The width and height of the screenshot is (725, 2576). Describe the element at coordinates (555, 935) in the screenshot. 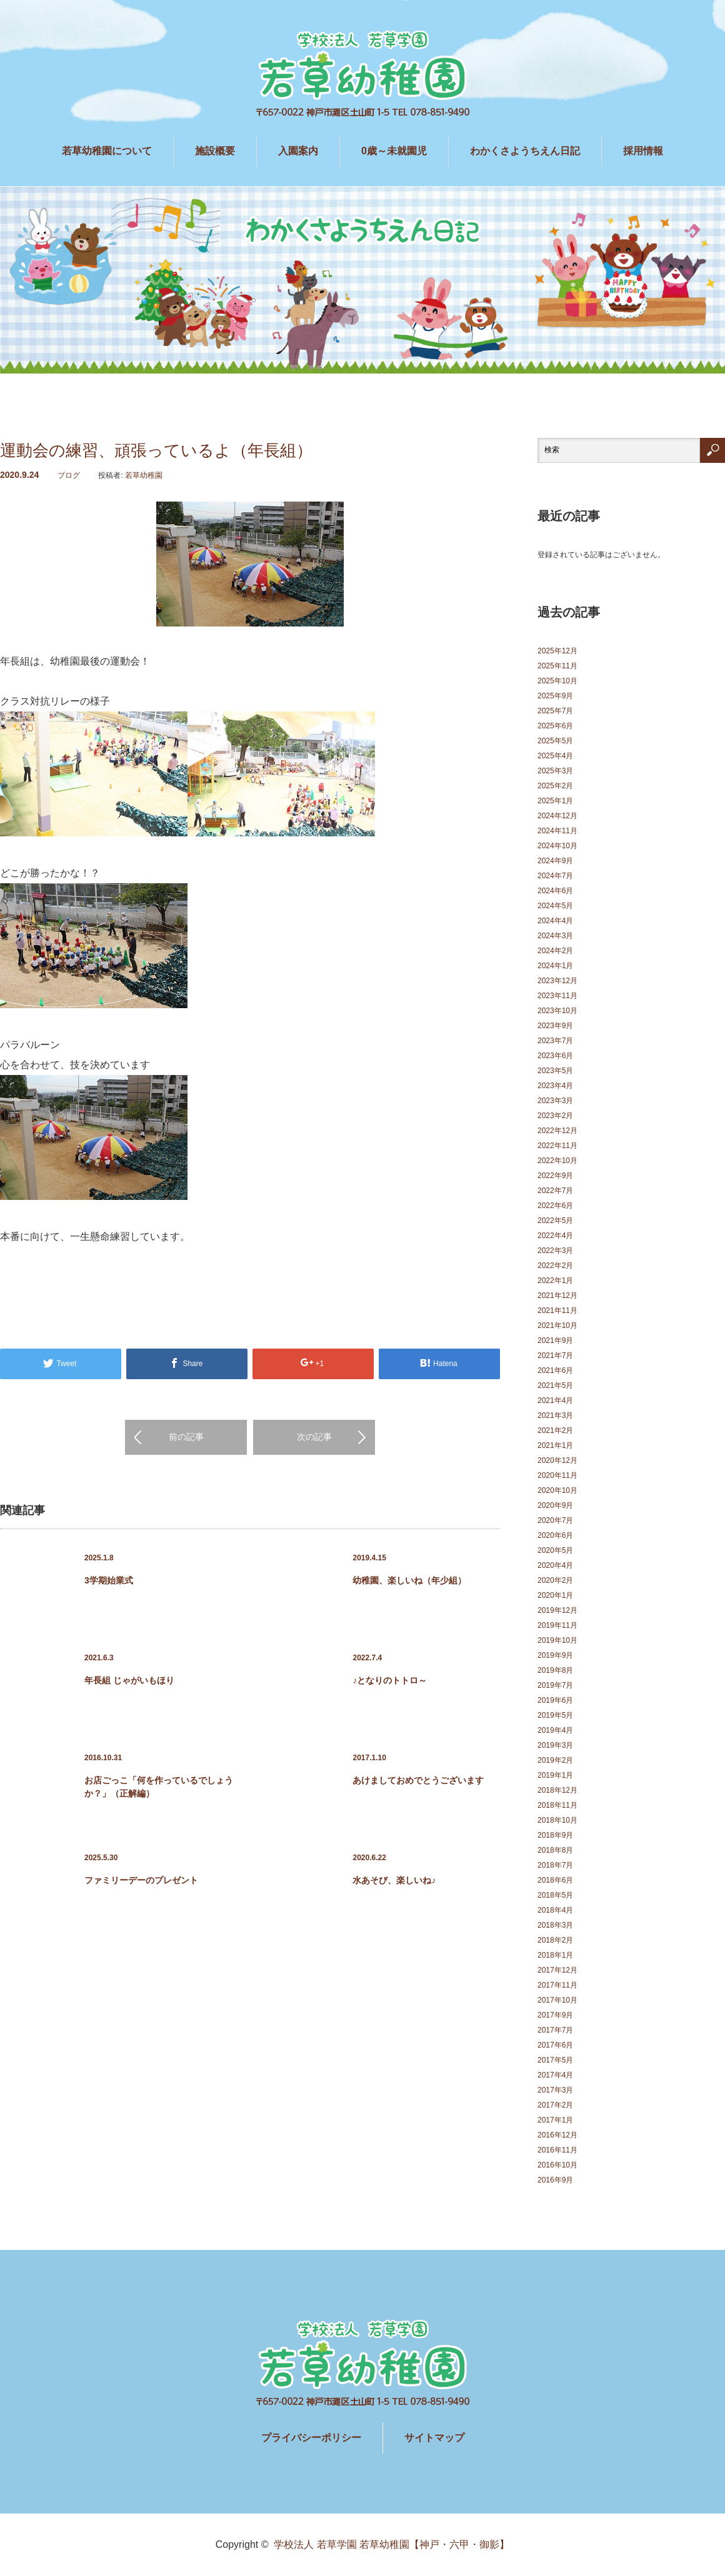

I see `2024年3月` at that location.